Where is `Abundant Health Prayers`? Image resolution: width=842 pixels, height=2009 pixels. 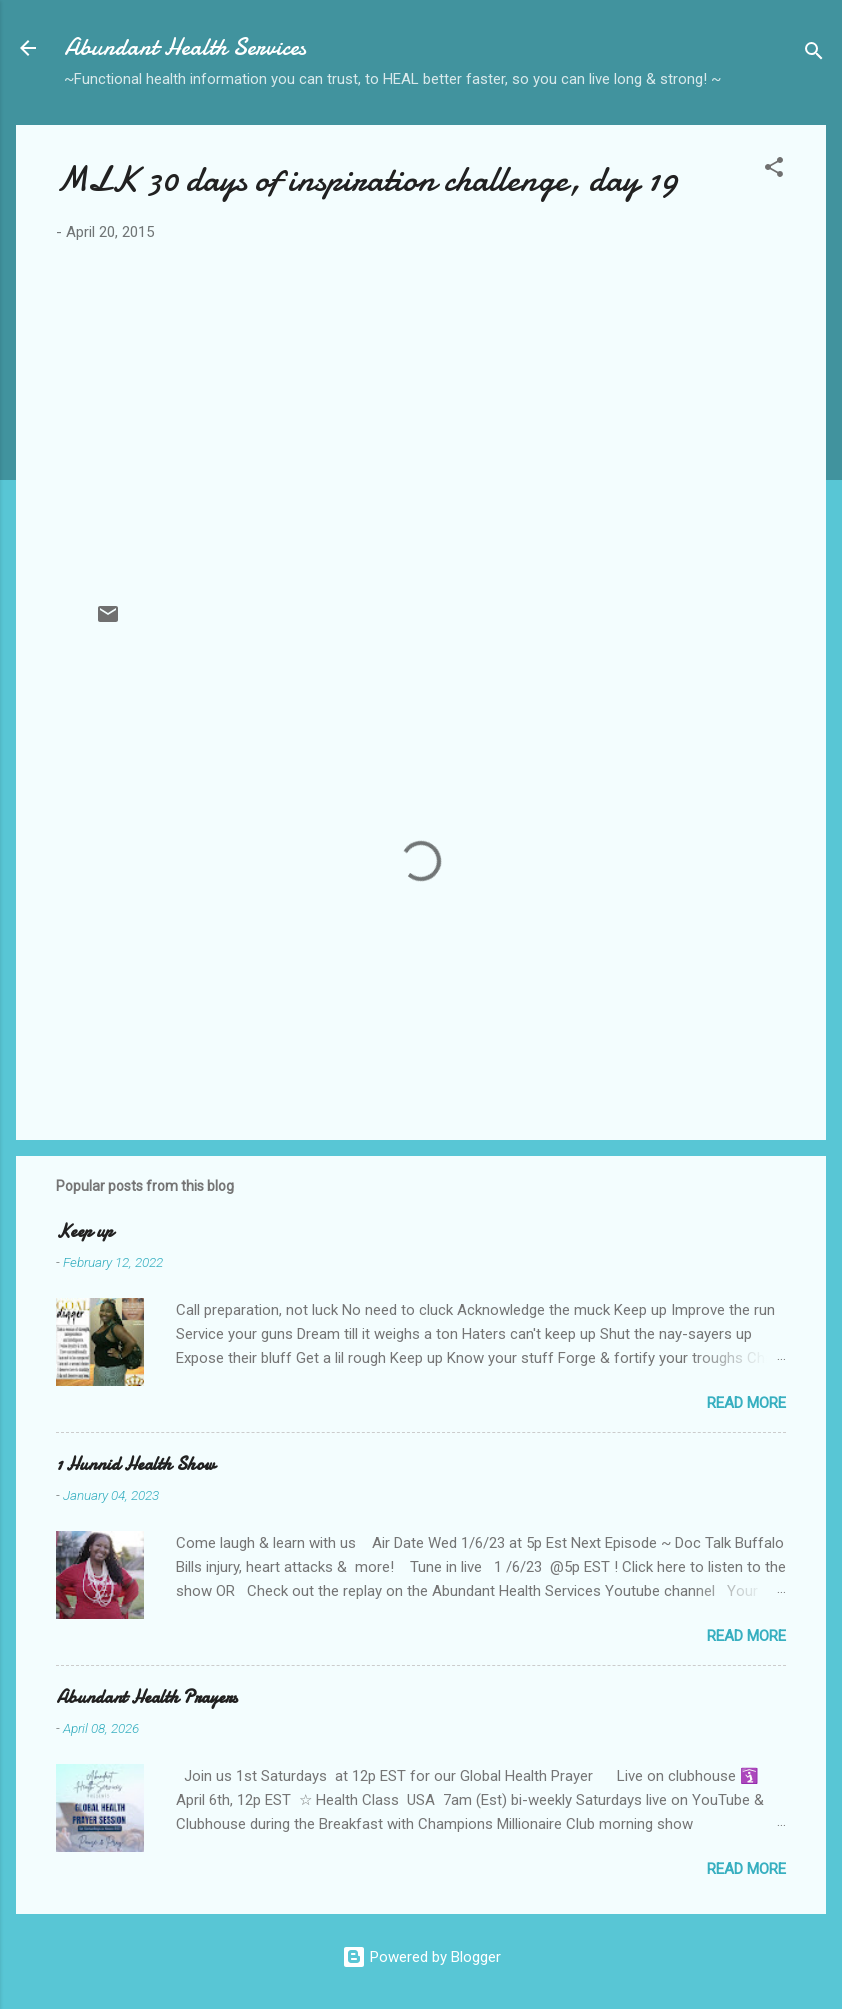
Abundant Health Prayers is located at coordinates (146, 1697).